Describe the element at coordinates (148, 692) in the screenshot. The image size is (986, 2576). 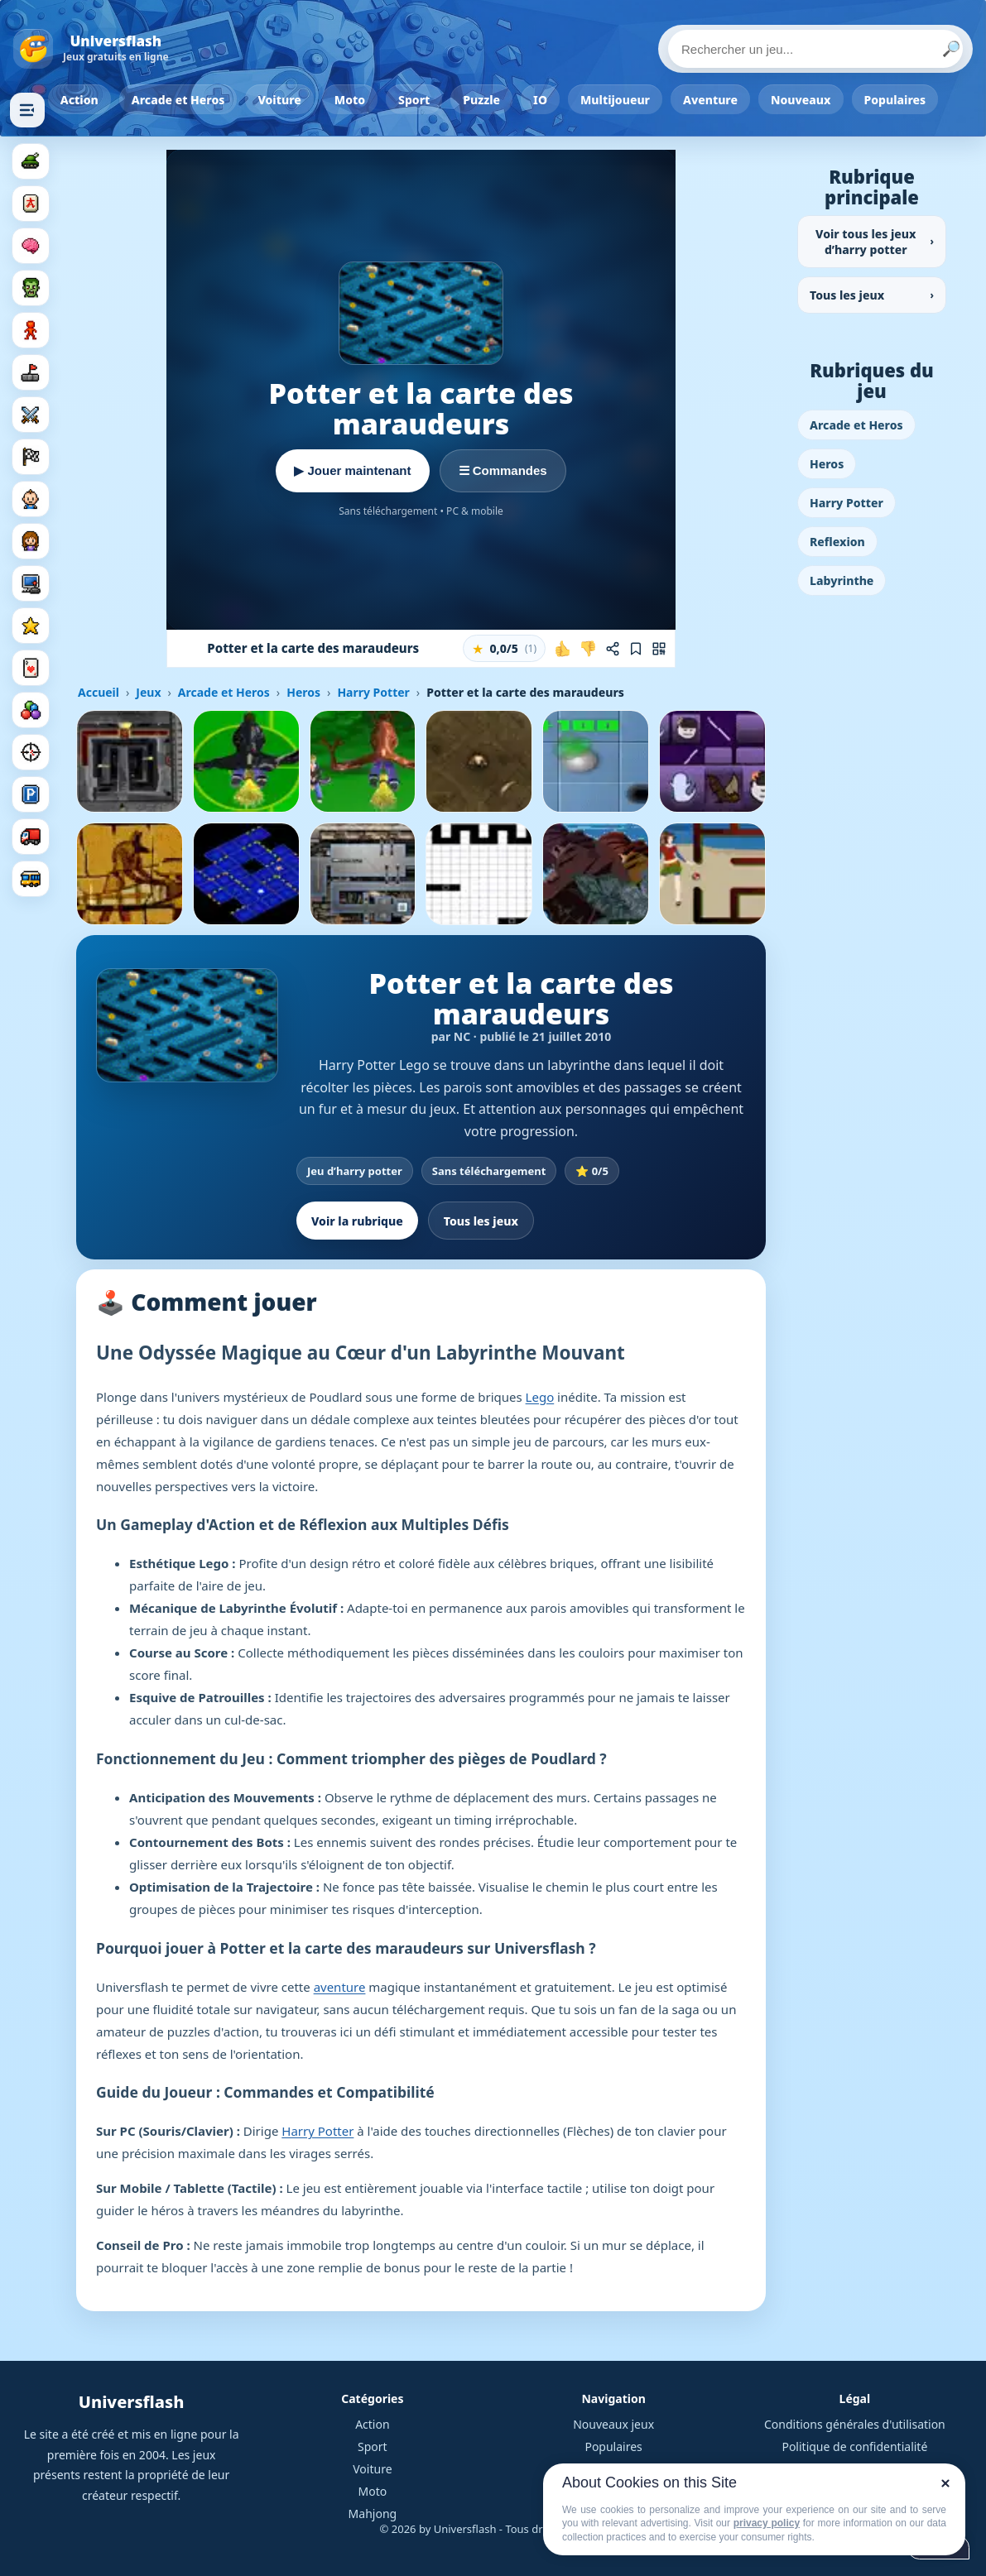
I see `Jeux` at that location.